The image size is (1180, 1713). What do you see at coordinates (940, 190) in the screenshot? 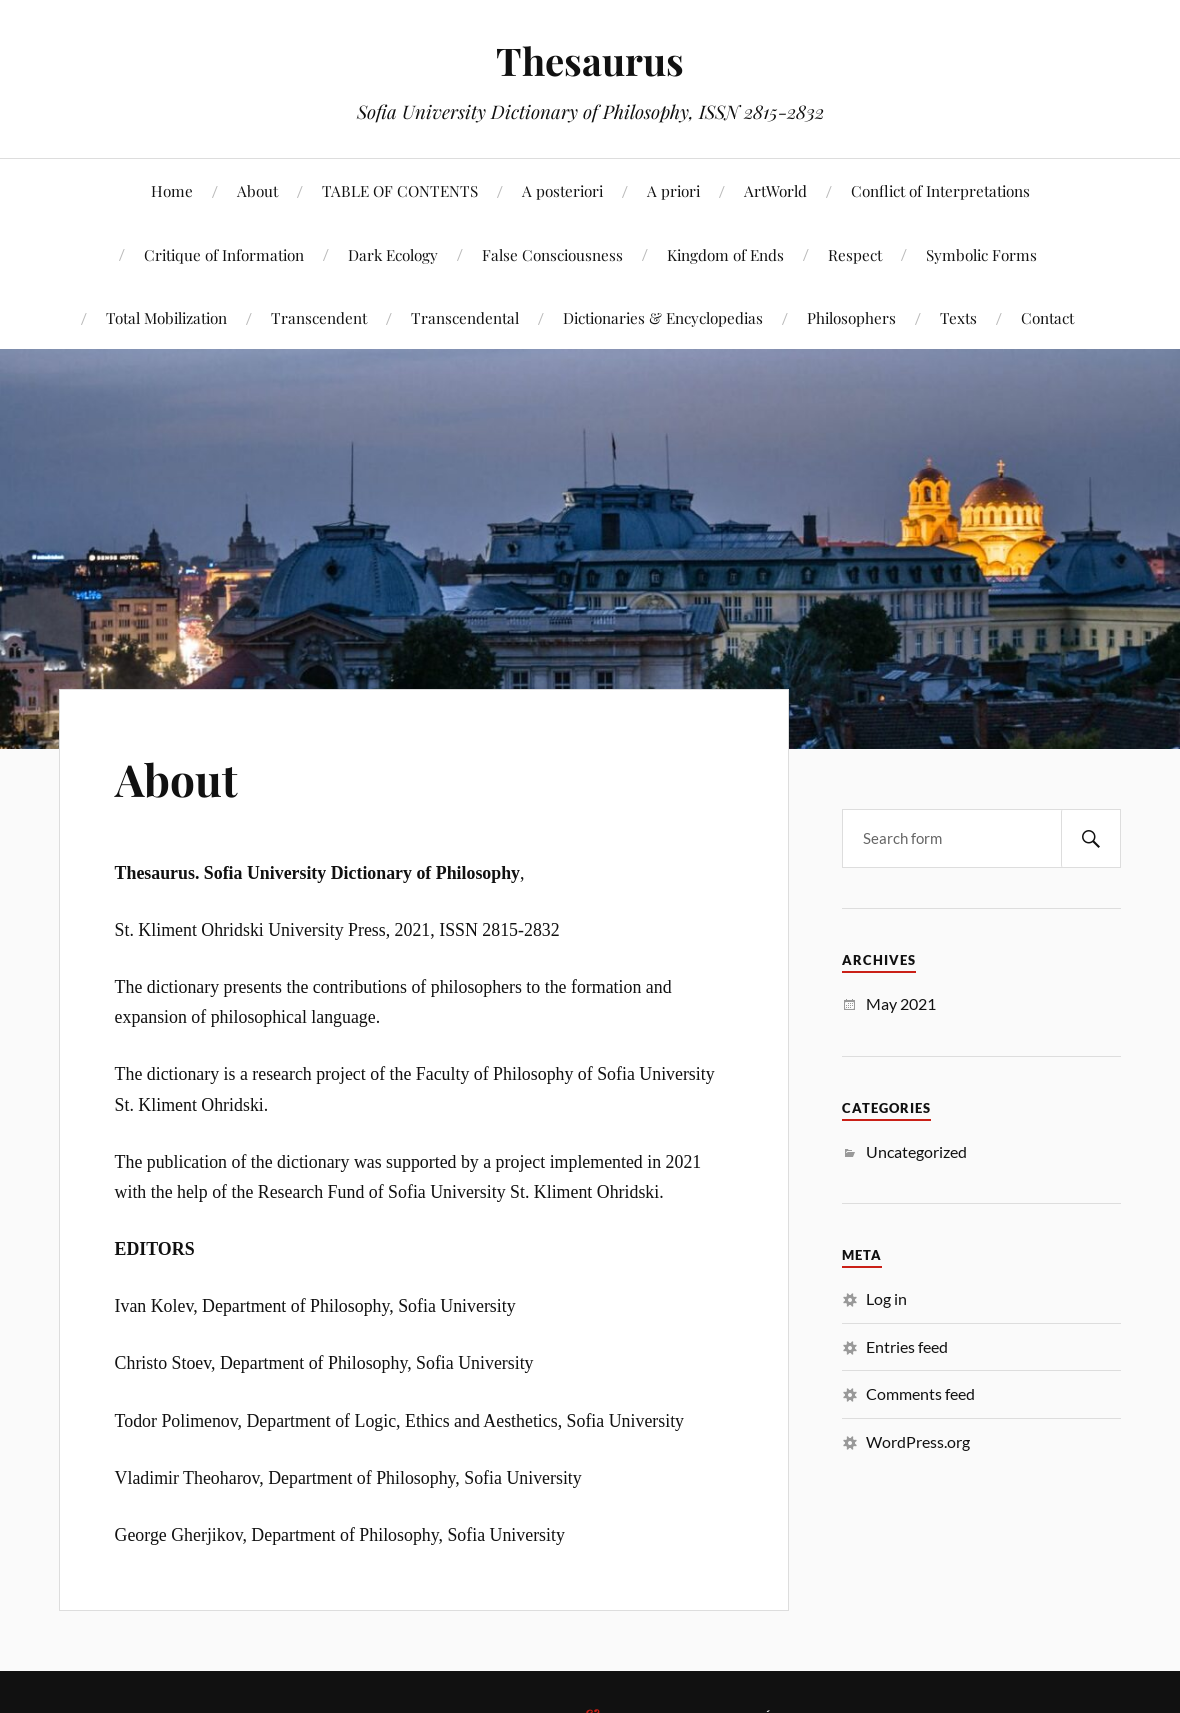
I see `Conflict of Interpretations` at bounding box center [940, 190].